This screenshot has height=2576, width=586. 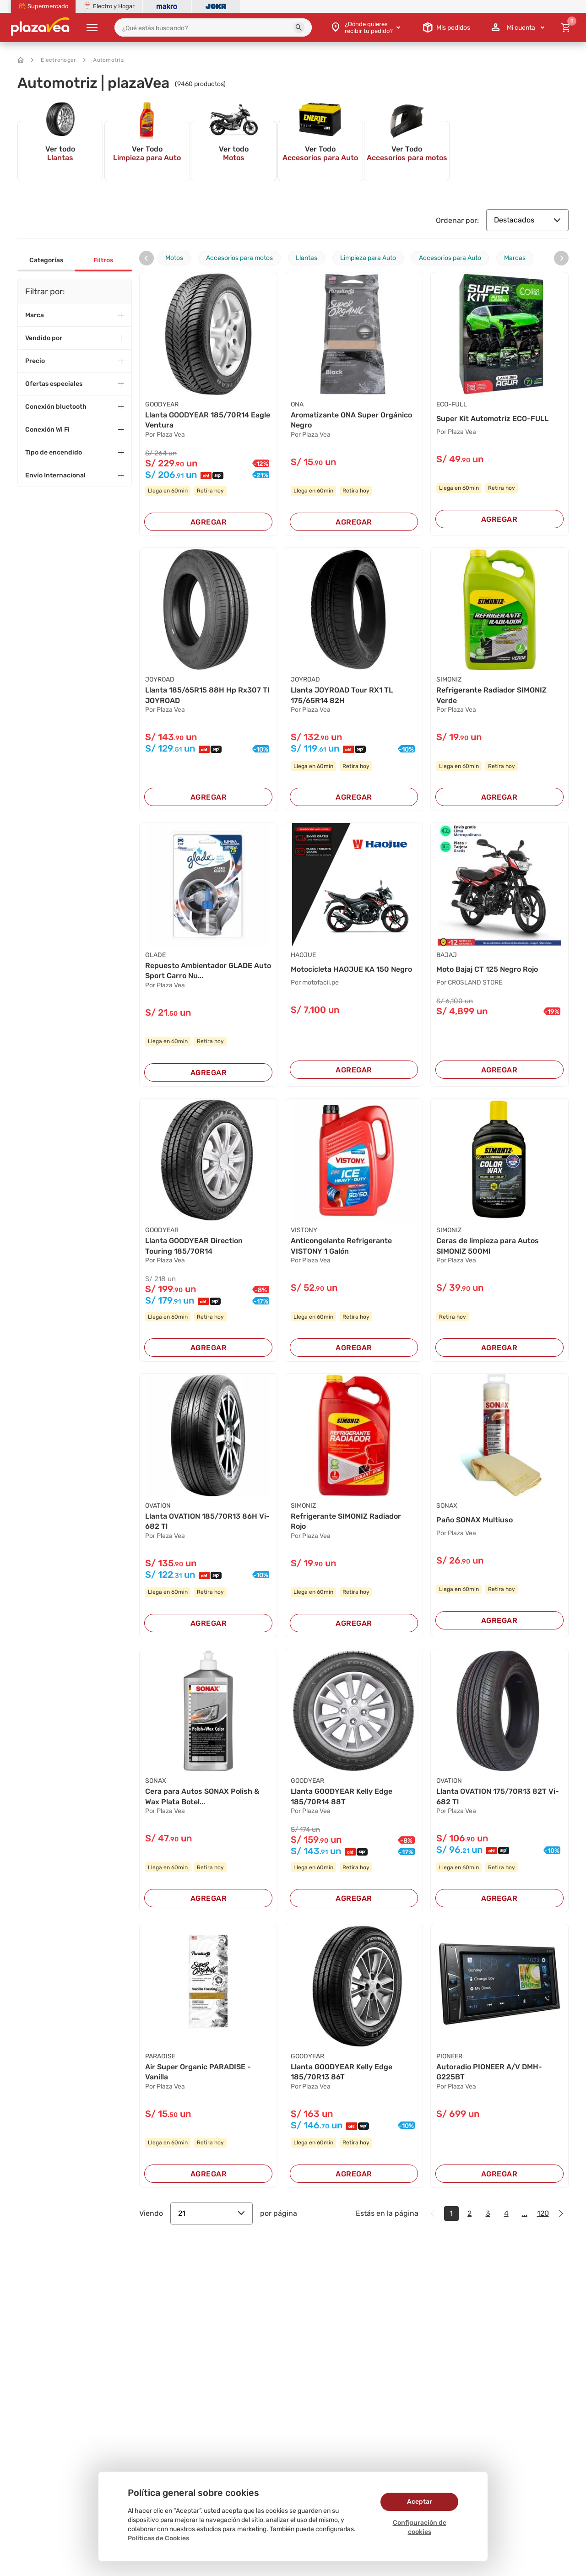 What do you see at coordinates (207, 1521) in the screenshot?
I see `Llanta OVATION 185/70R13 86H Vi-682 Tl` at bounding box center [207, 1521].